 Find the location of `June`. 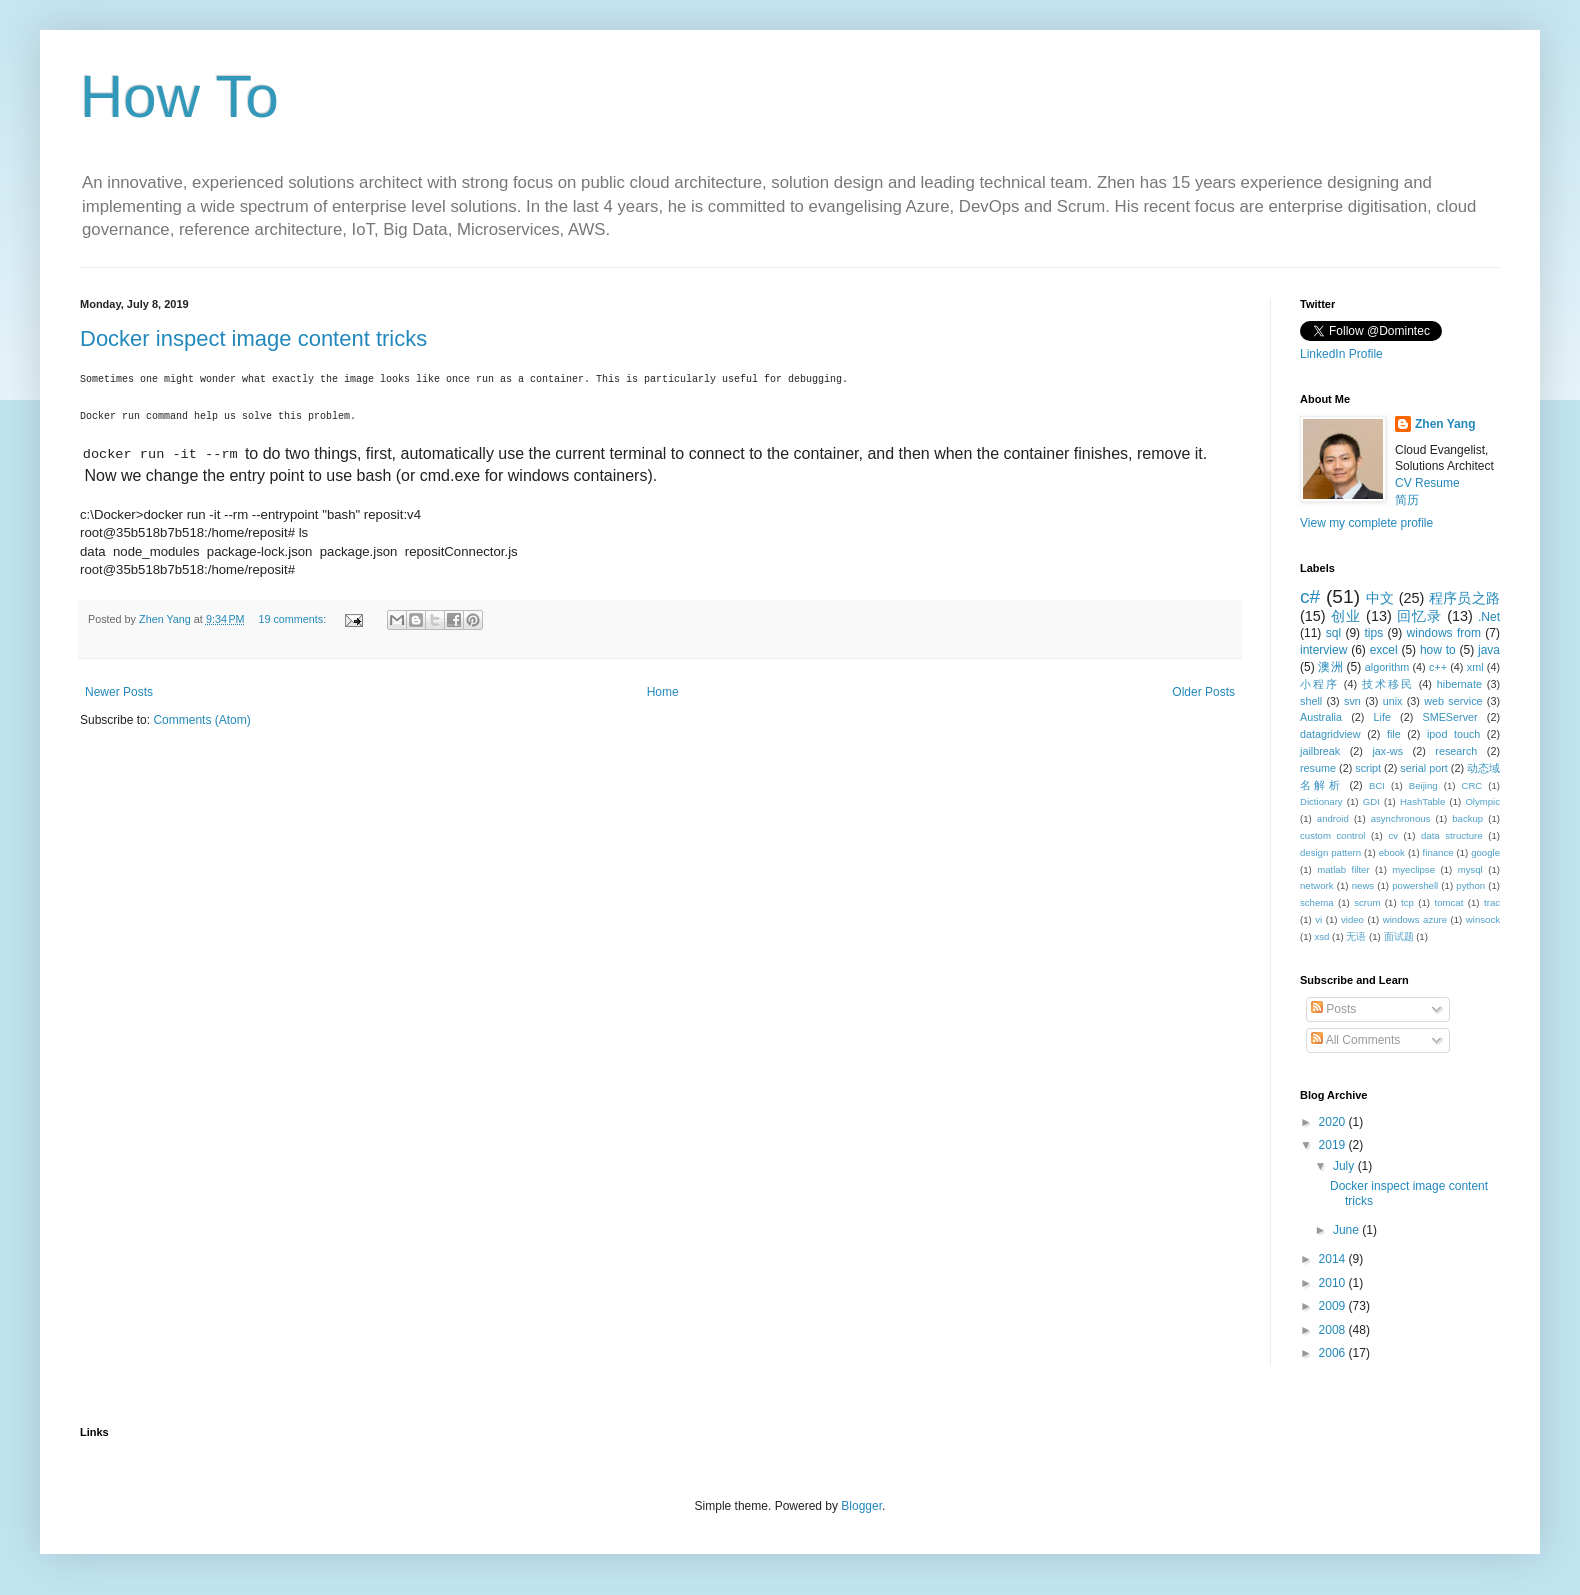

June is located at coordinates (1347, 1230).